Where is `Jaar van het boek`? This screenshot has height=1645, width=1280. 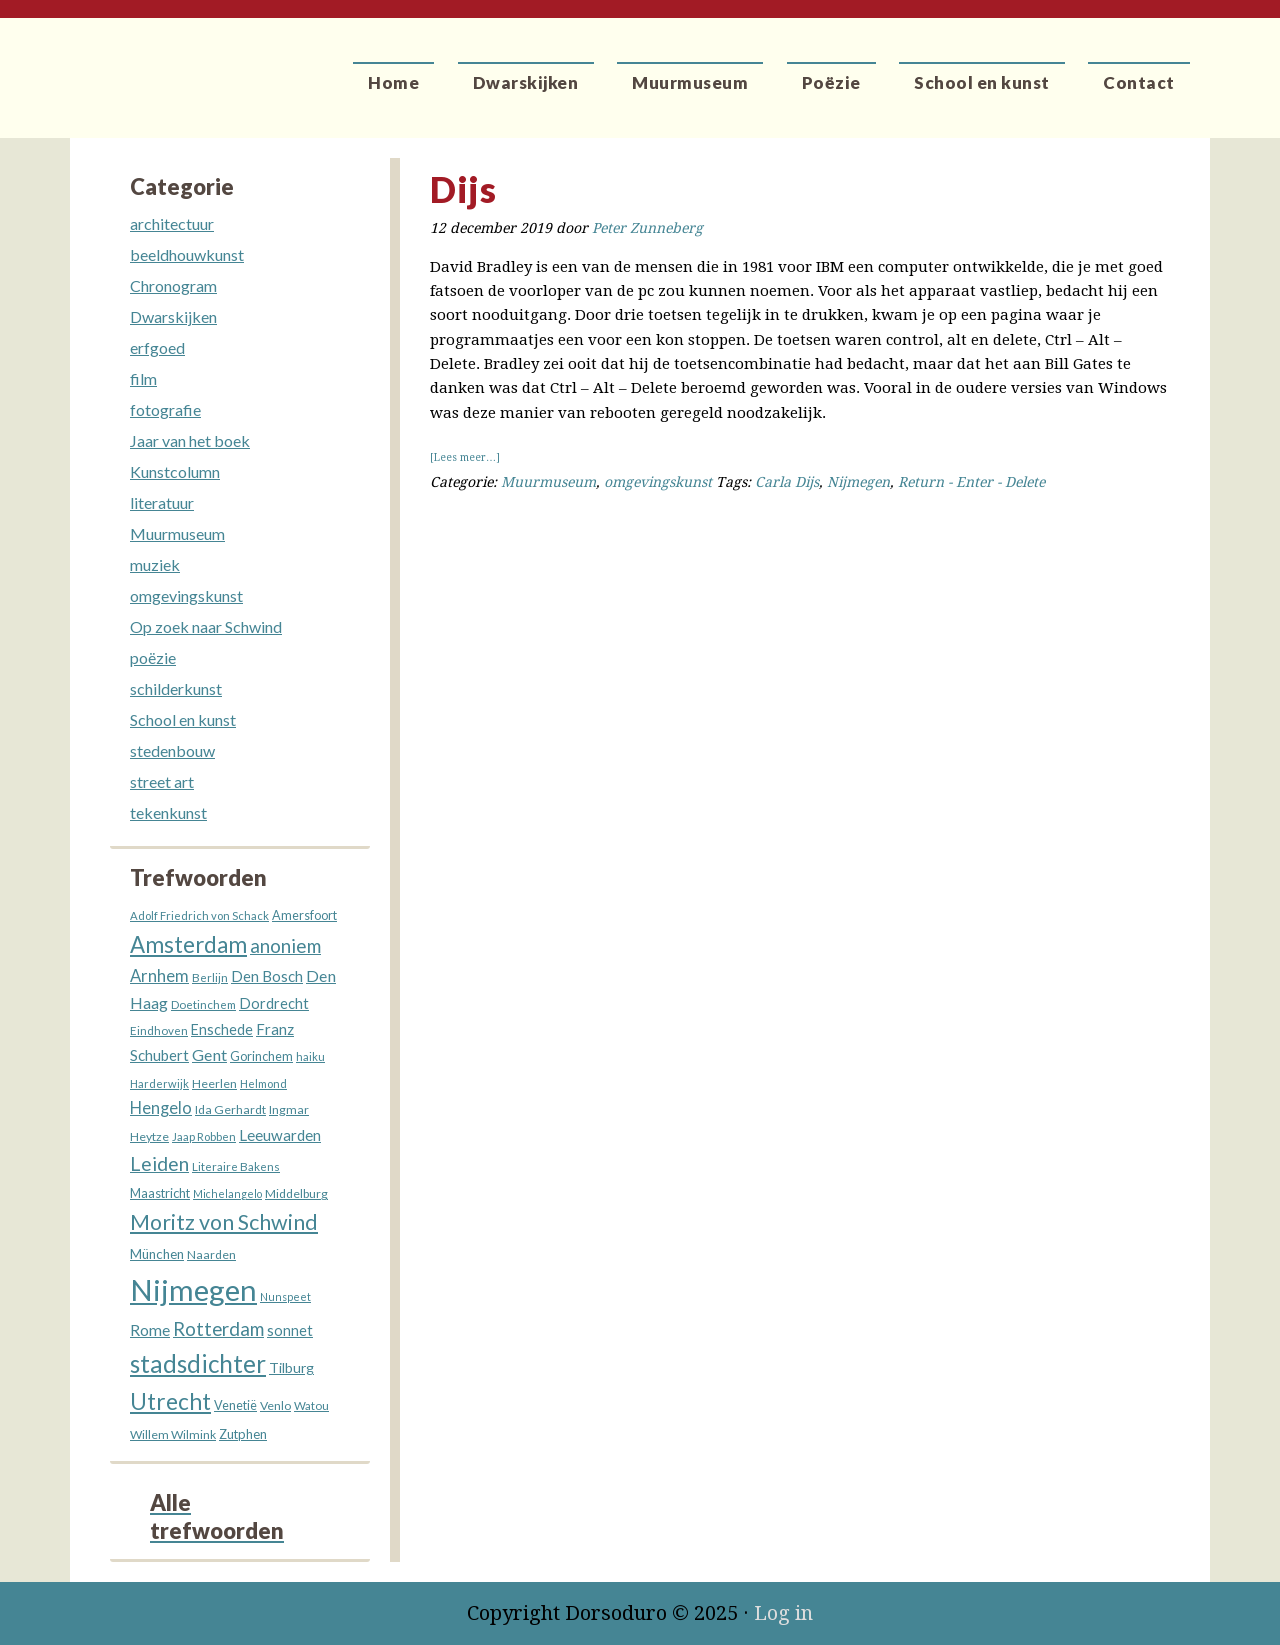
Jaar van het boek is located at coordinates (190, 440).